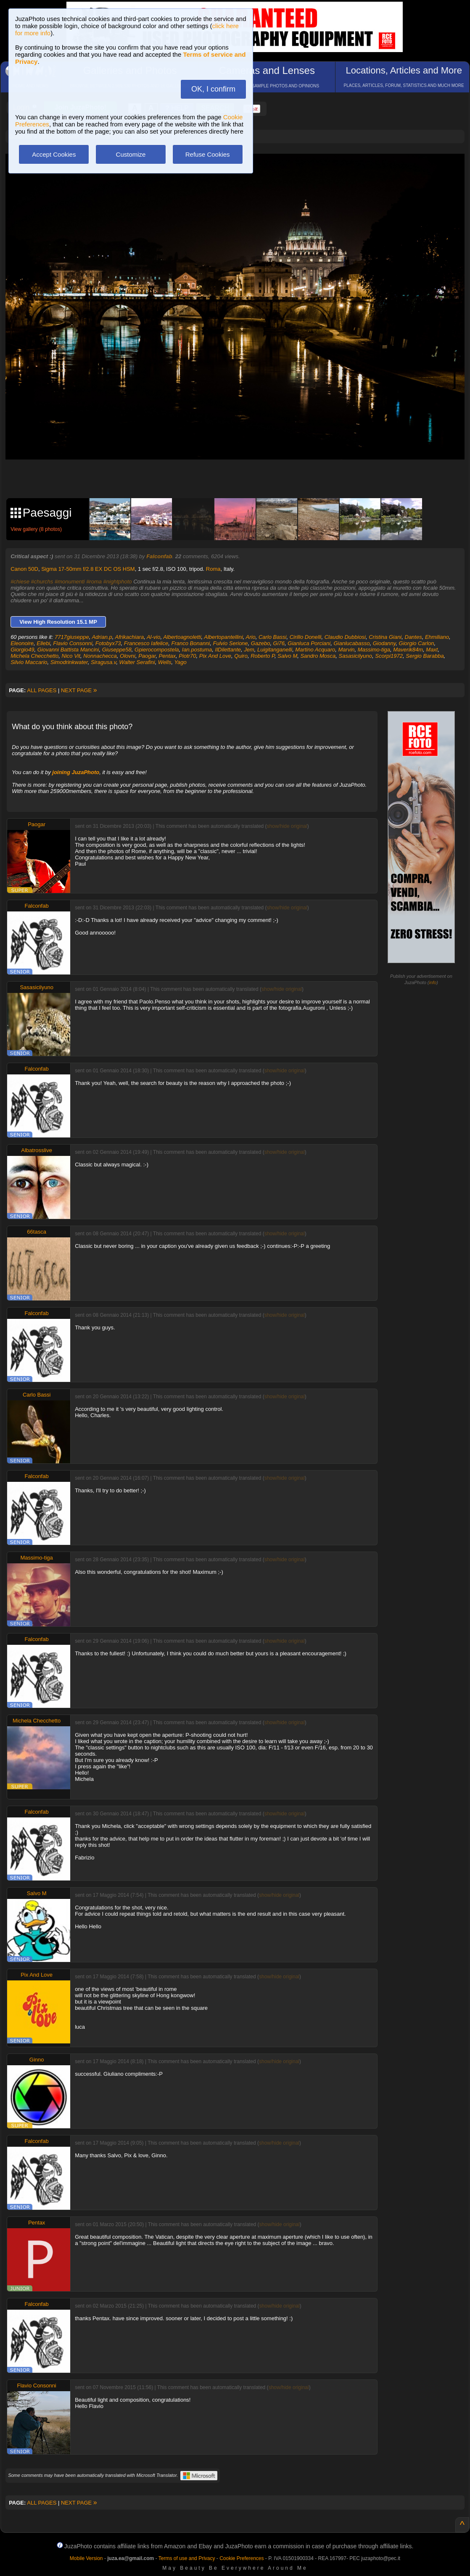 This screenshot has width=470, height=2576. Describe the element at coordinates (24, 569) in the screenshot. I see `Canon 50D` at that location.